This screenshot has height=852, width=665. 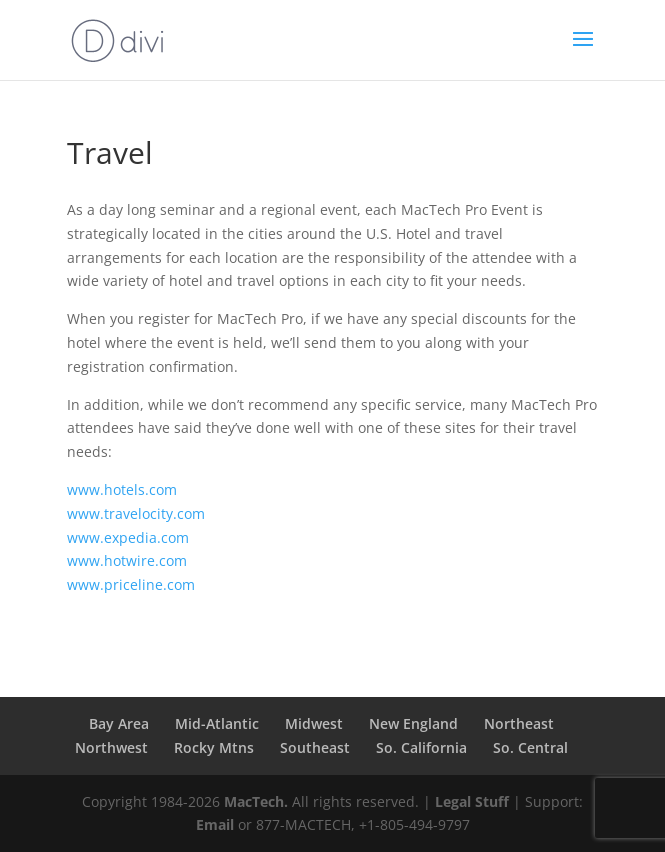 What do you see at coordinates (136, 513) in the screenshot?
I see `www.travelocity.com` at bounding box center [136, 513].